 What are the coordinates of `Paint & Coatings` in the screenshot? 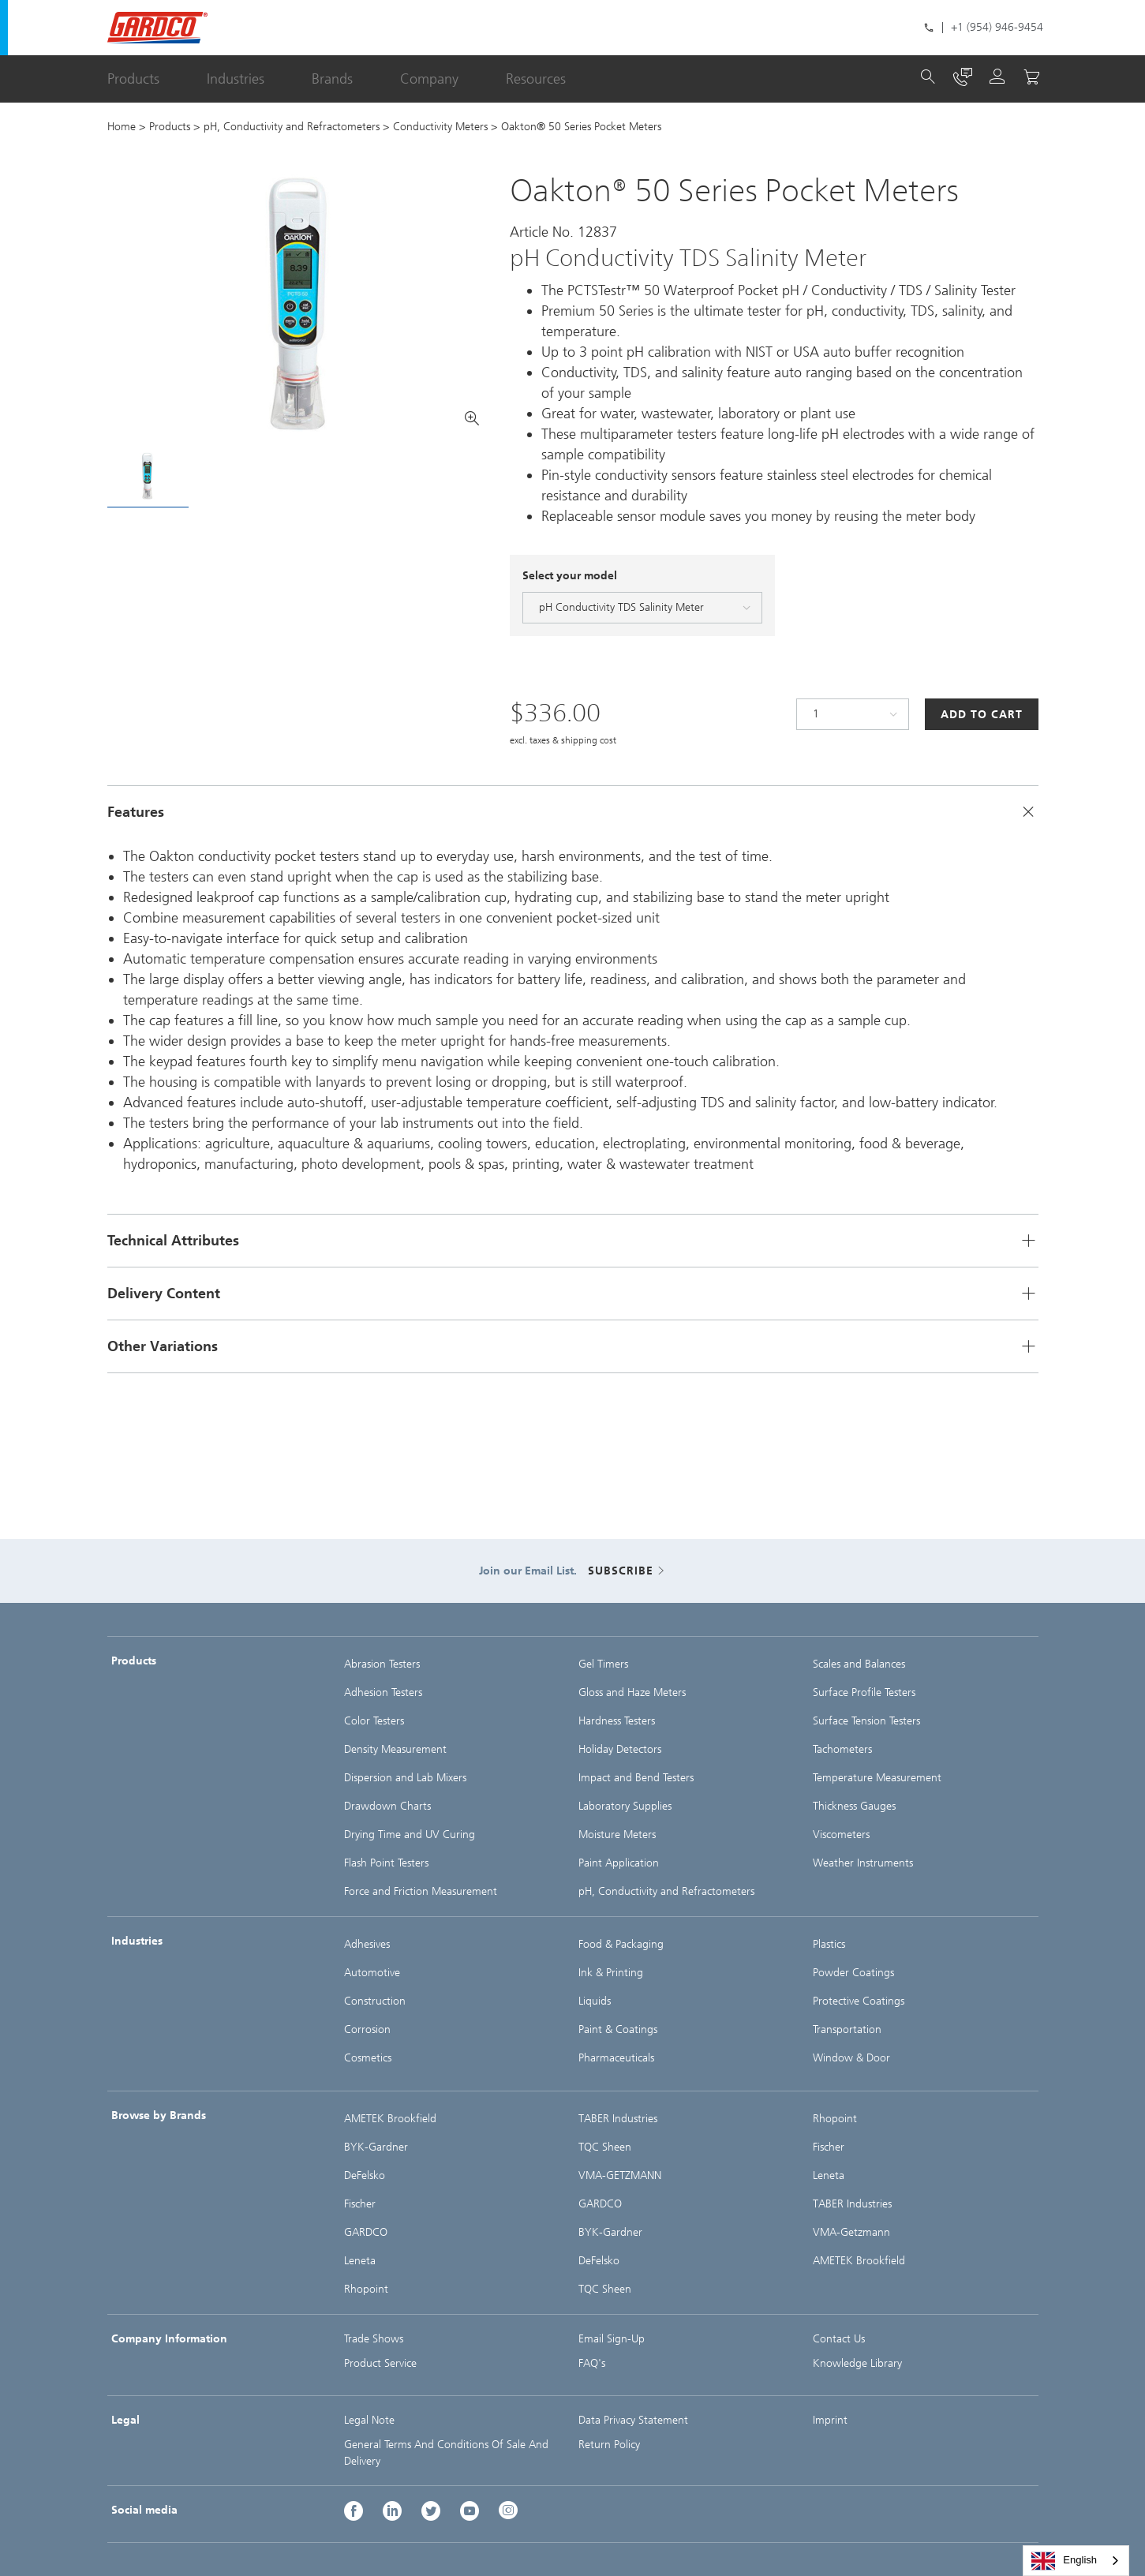 It's located at (617, 2029).